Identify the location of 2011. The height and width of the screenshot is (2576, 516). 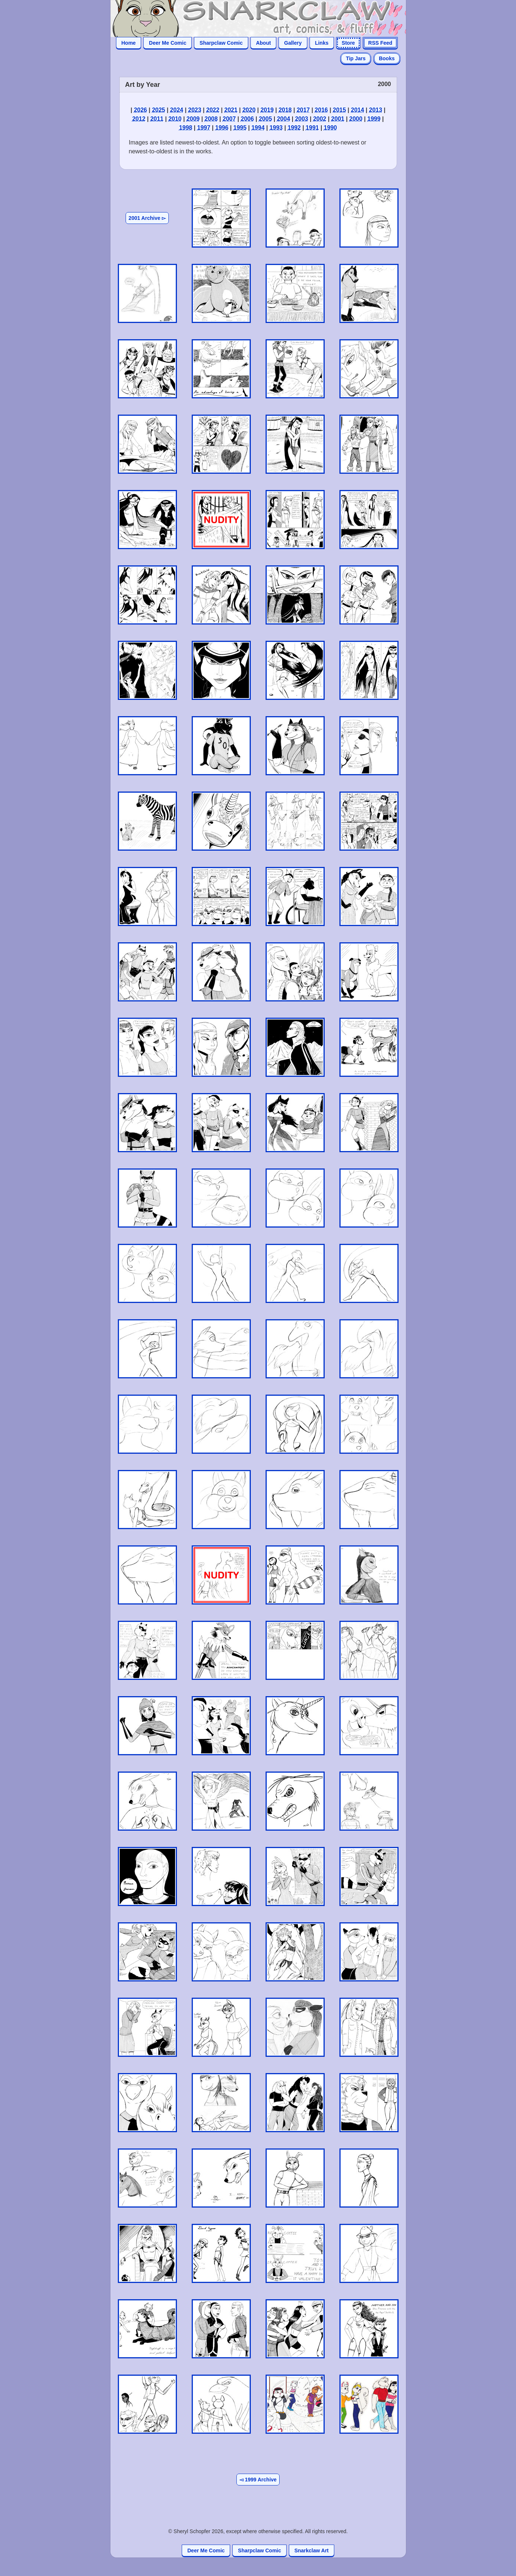
(157, 119).